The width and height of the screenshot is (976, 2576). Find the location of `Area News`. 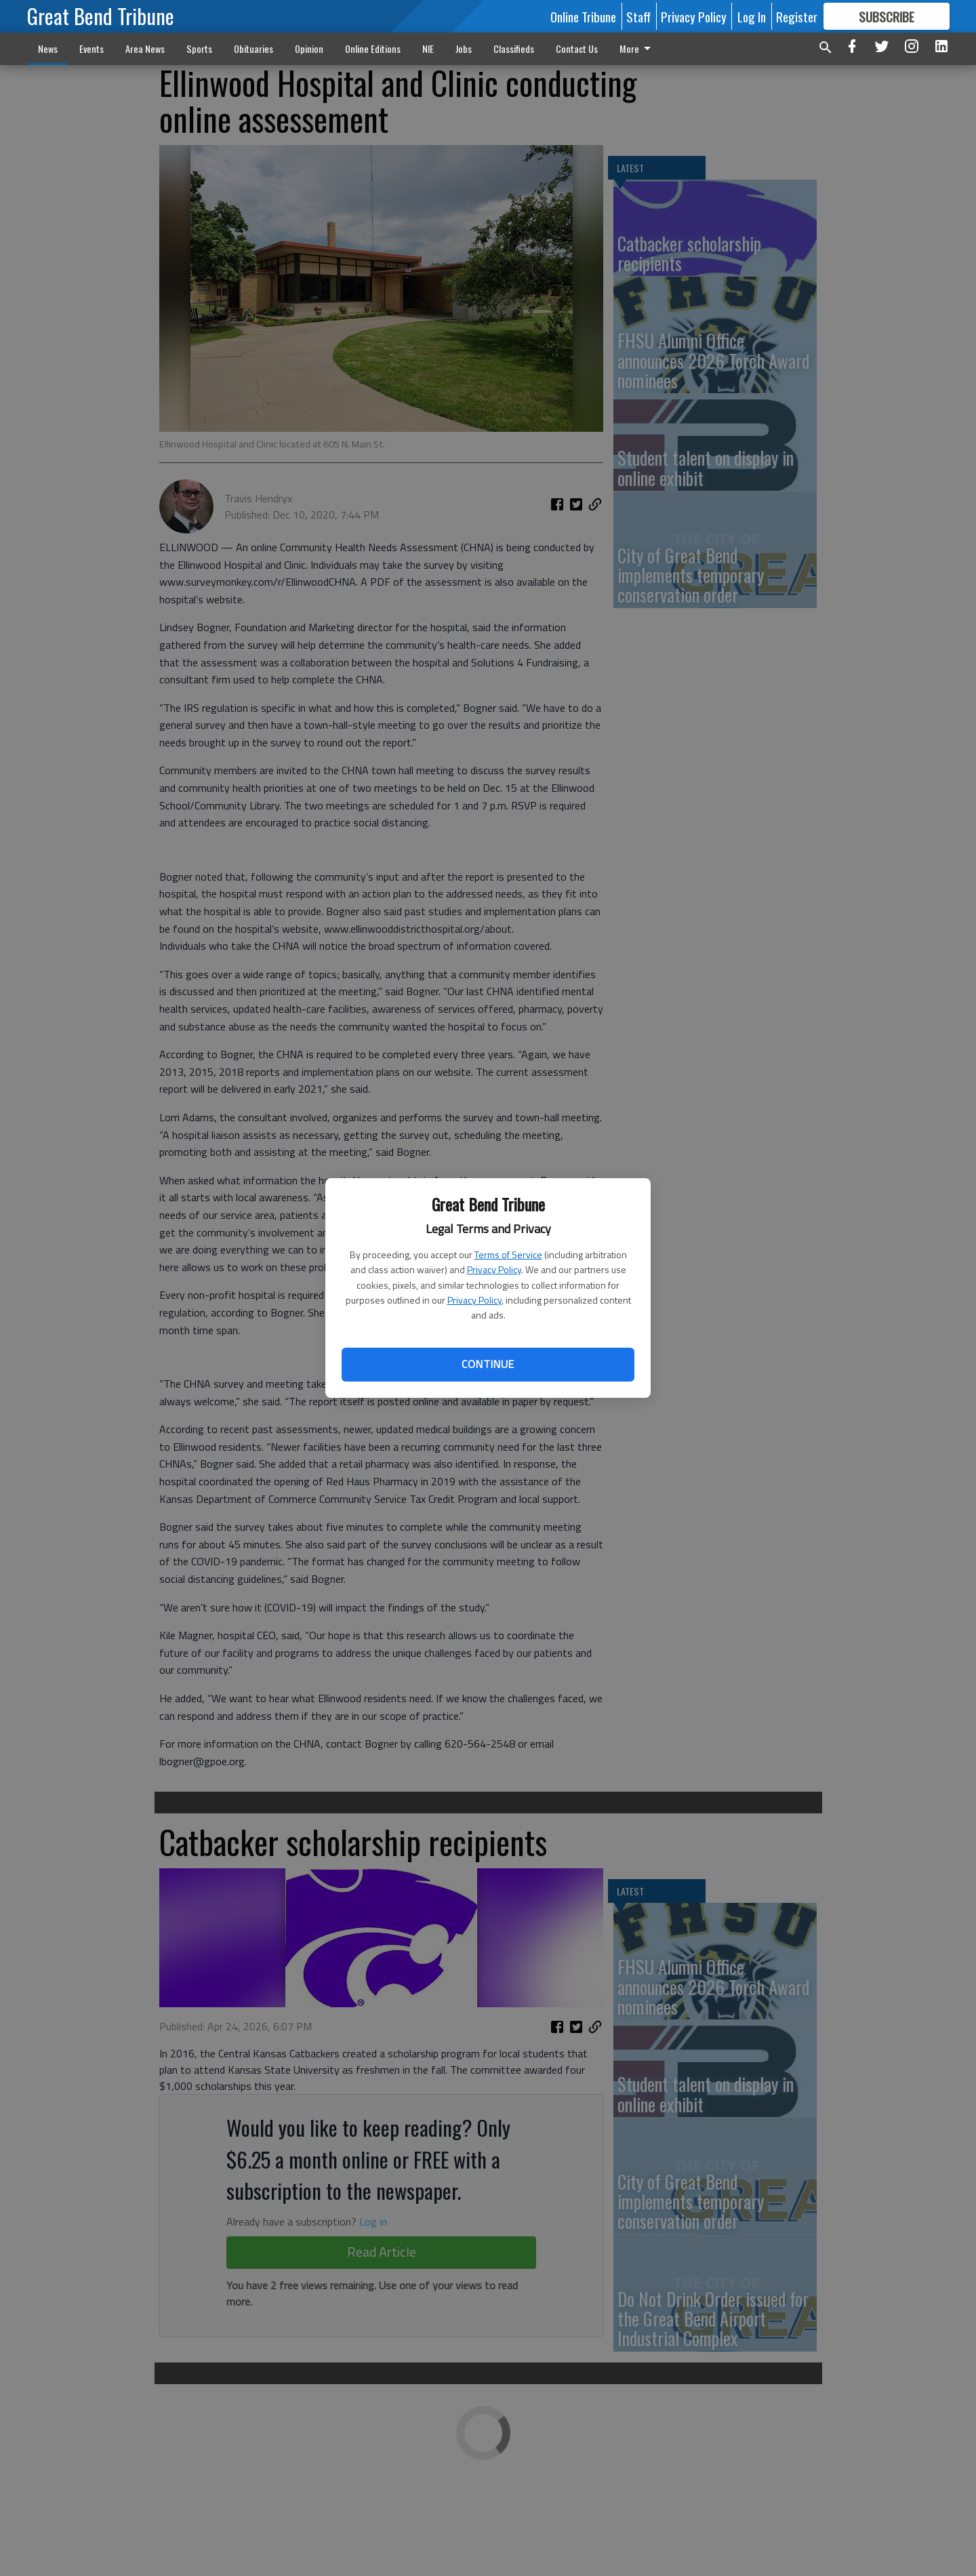

Area News is located at coordinates (145, 48).